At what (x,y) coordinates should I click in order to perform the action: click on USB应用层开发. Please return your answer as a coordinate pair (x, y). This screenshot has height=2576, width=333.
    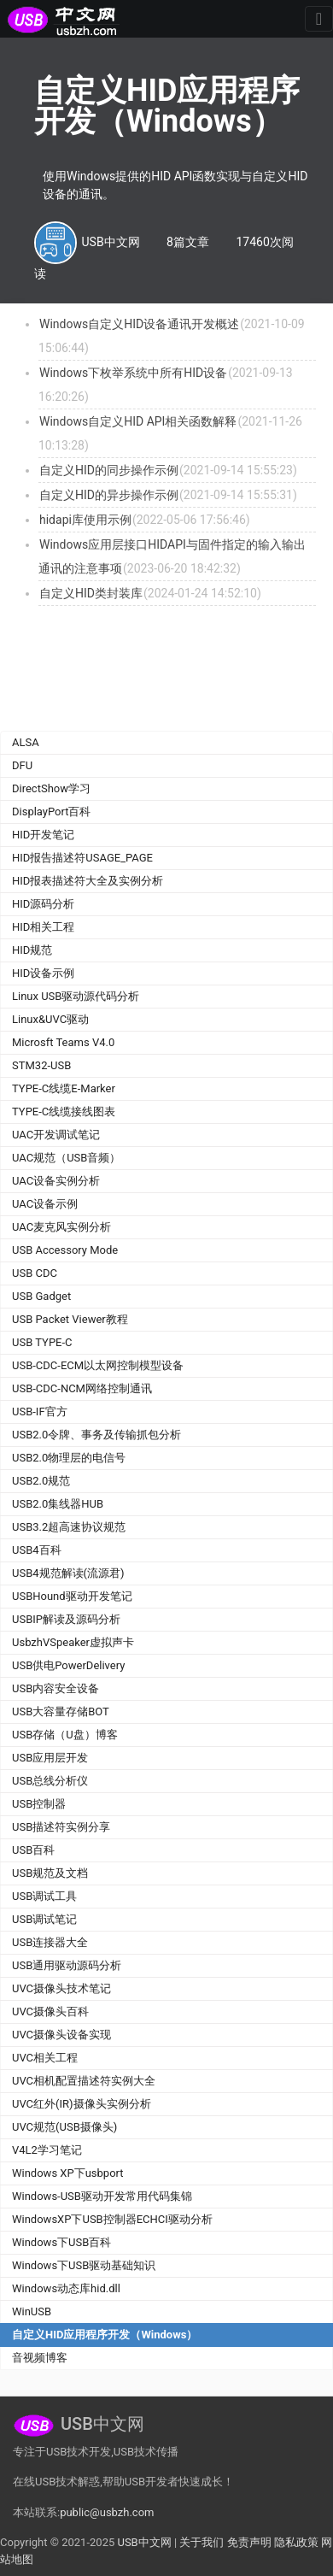
    Looking at the image, I should click on (50, 1757).